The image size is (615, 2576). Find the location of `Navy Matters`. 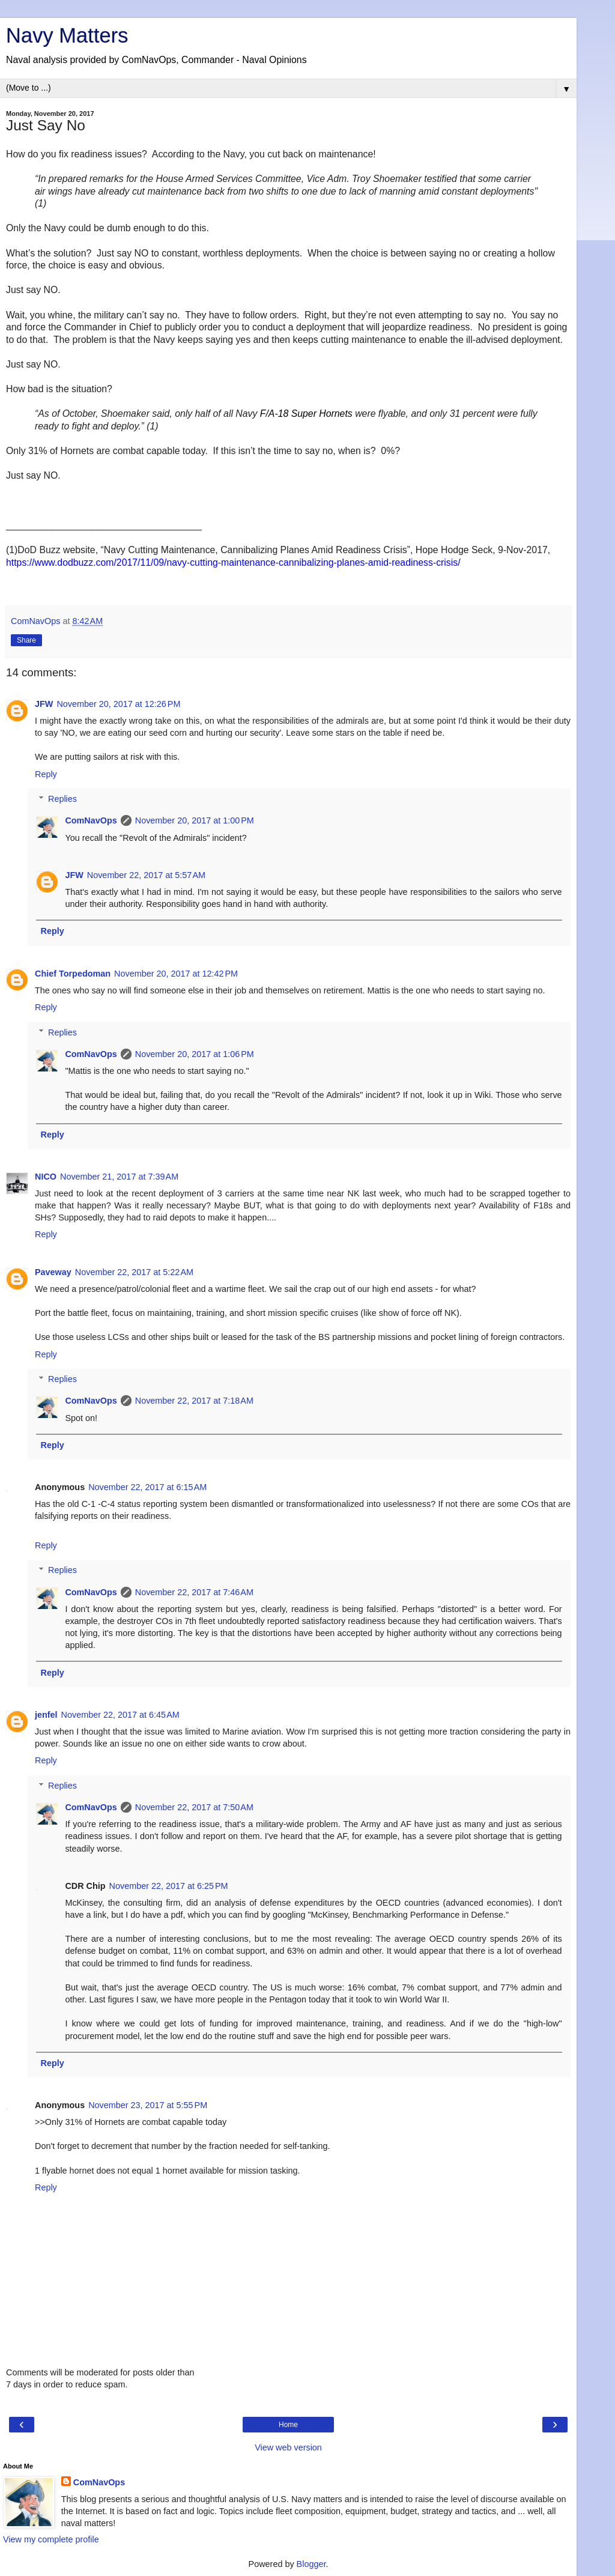

Navy Matters is located at coordinates (67, 35).